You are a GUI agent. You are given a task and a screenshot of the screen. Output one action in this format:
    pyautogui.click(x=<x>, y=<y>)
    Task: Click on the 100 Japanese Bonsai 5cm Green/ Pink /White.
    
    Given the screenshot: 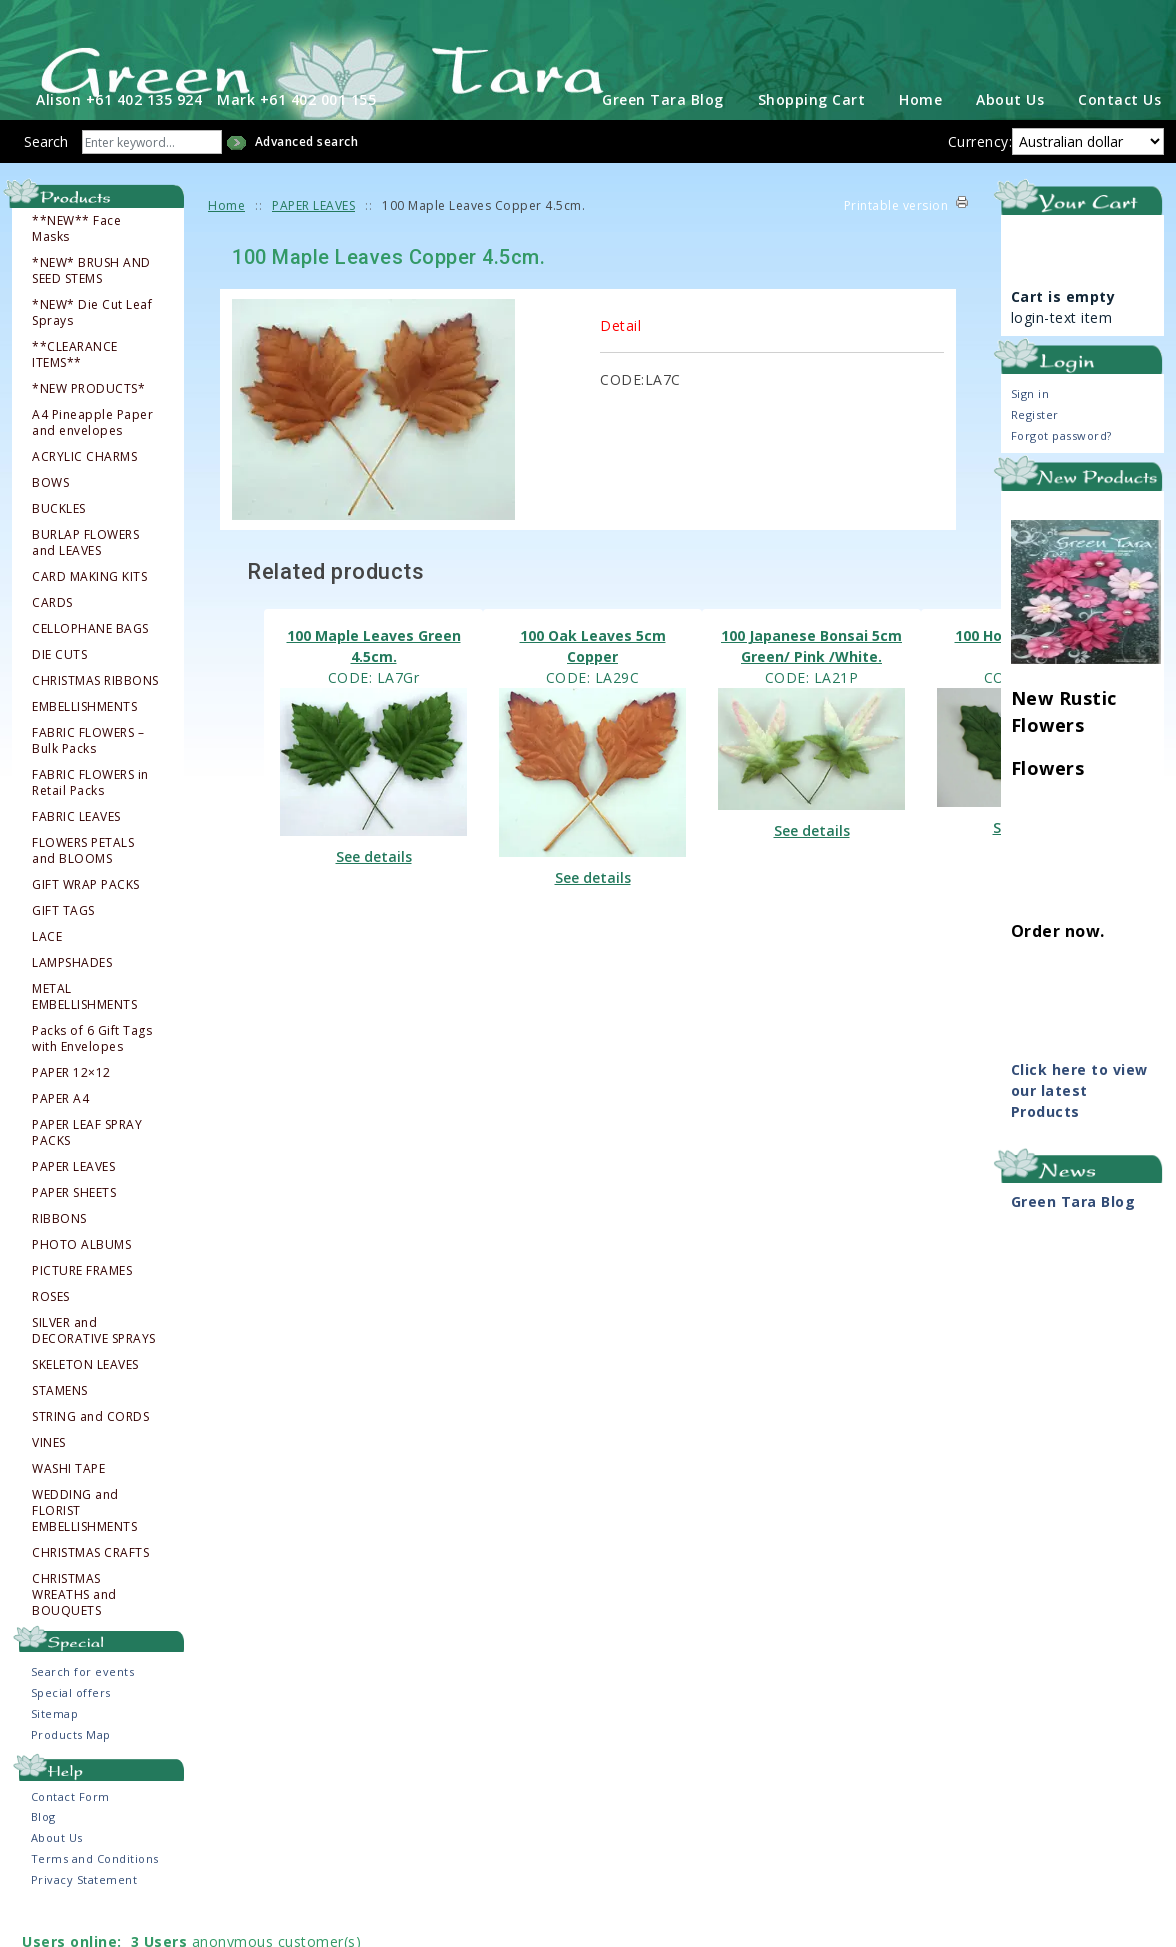 What is the action you would take?
    pyautogui.click(x=811, y=675)
    